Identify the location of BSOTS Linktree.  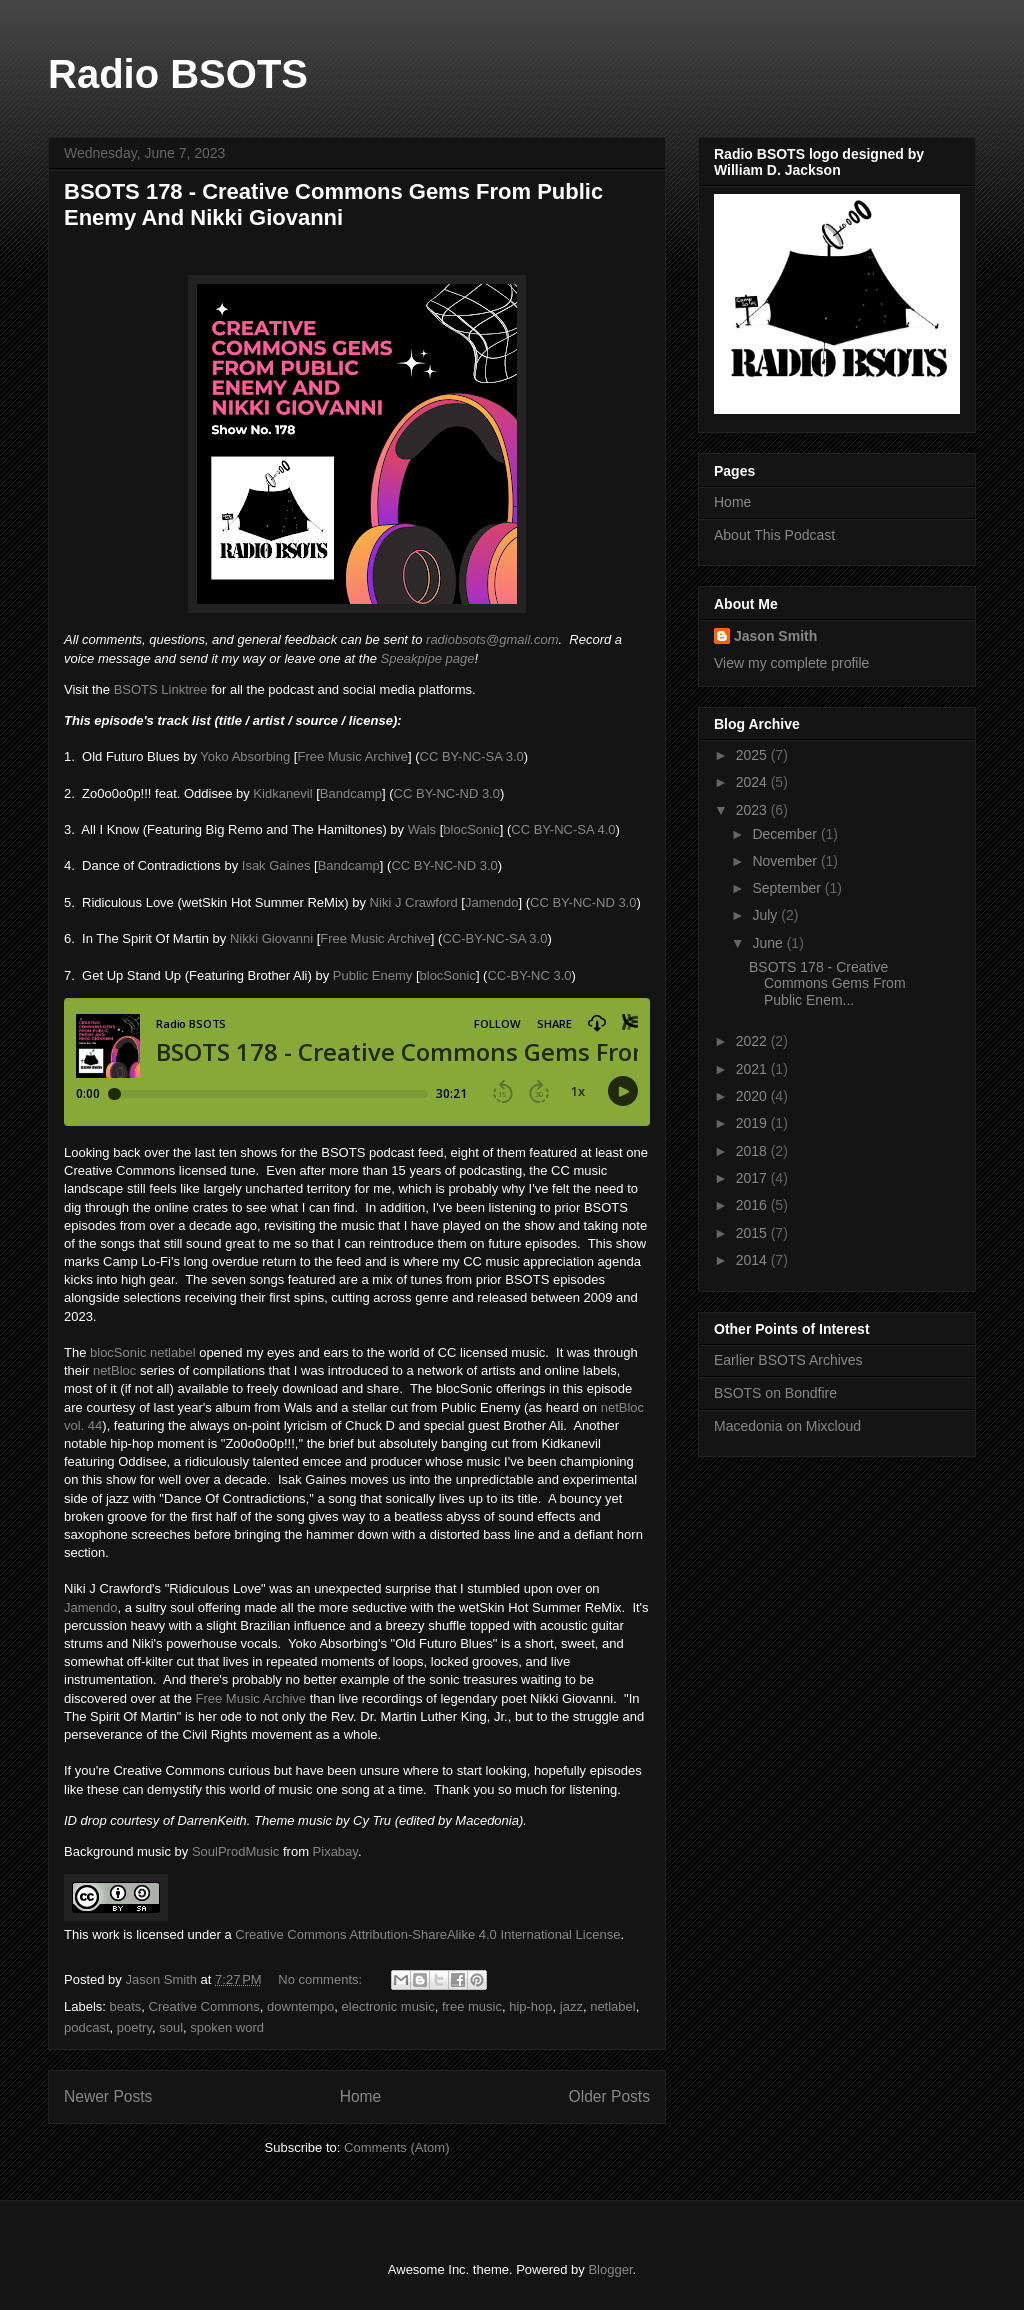
(161, 689).